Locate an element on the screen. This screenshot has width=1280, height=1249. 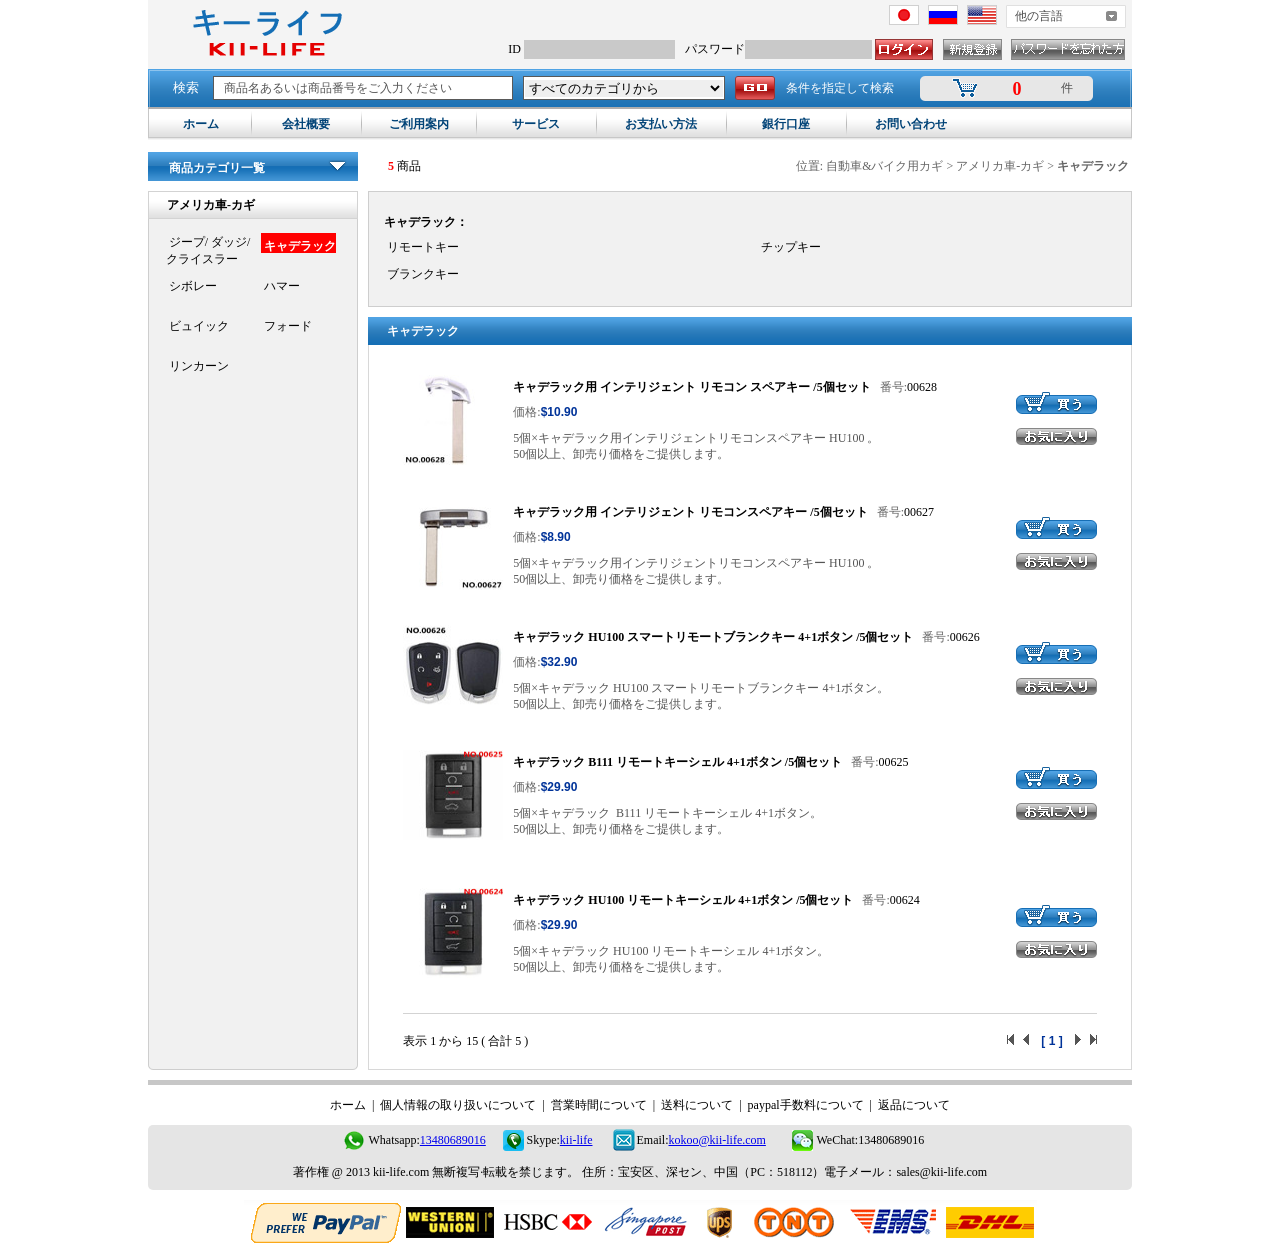
チップキー is located at coordinates (789, 247).